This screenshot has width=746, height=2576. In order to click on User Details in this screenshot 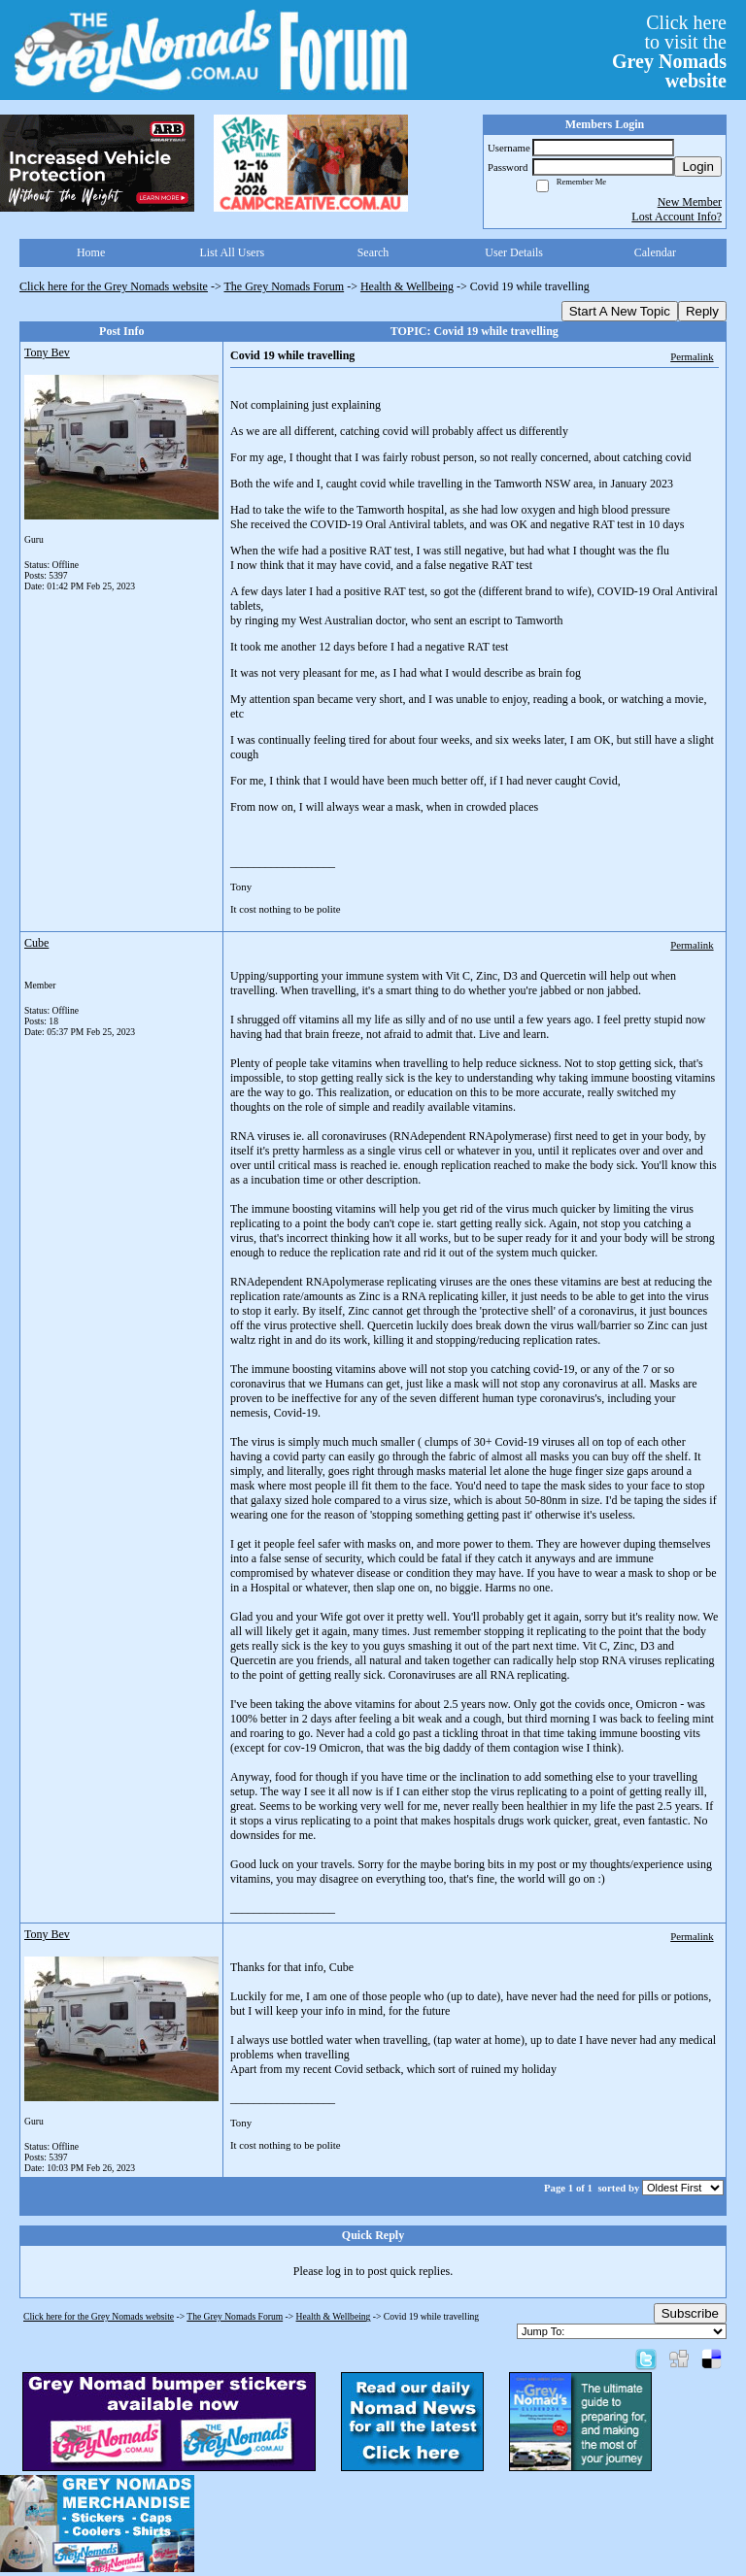, I will do `click(514, 252)`.